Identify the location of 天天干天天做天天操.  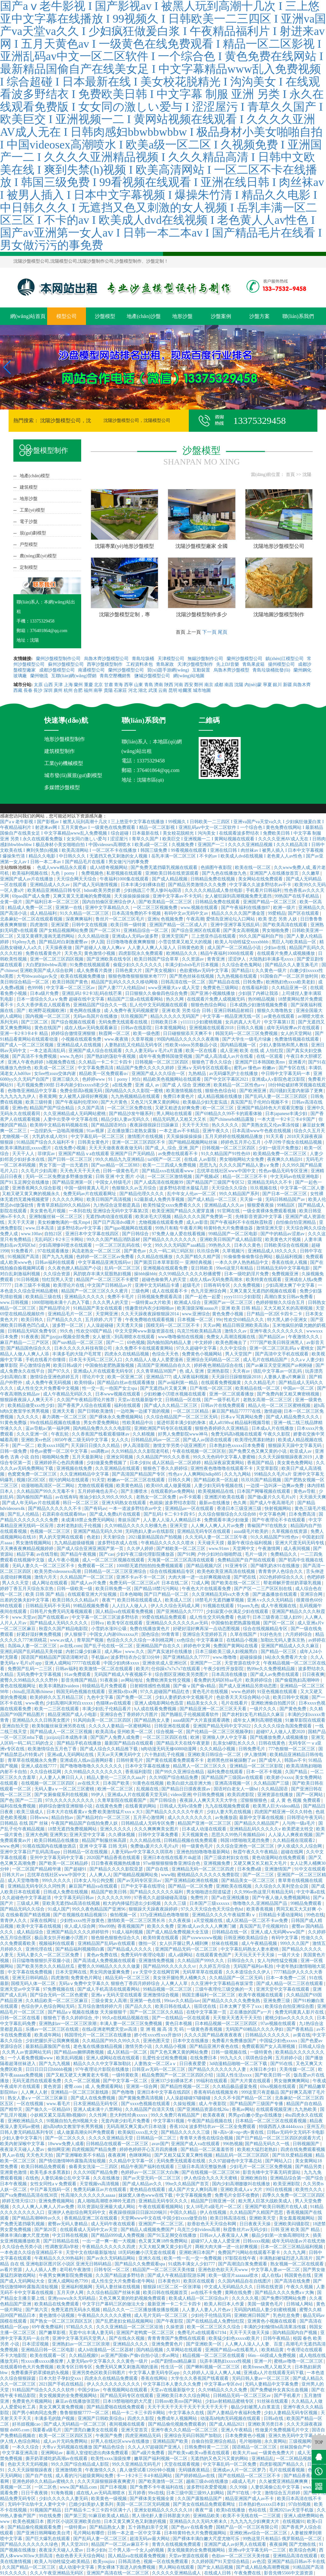
(250, 2332).